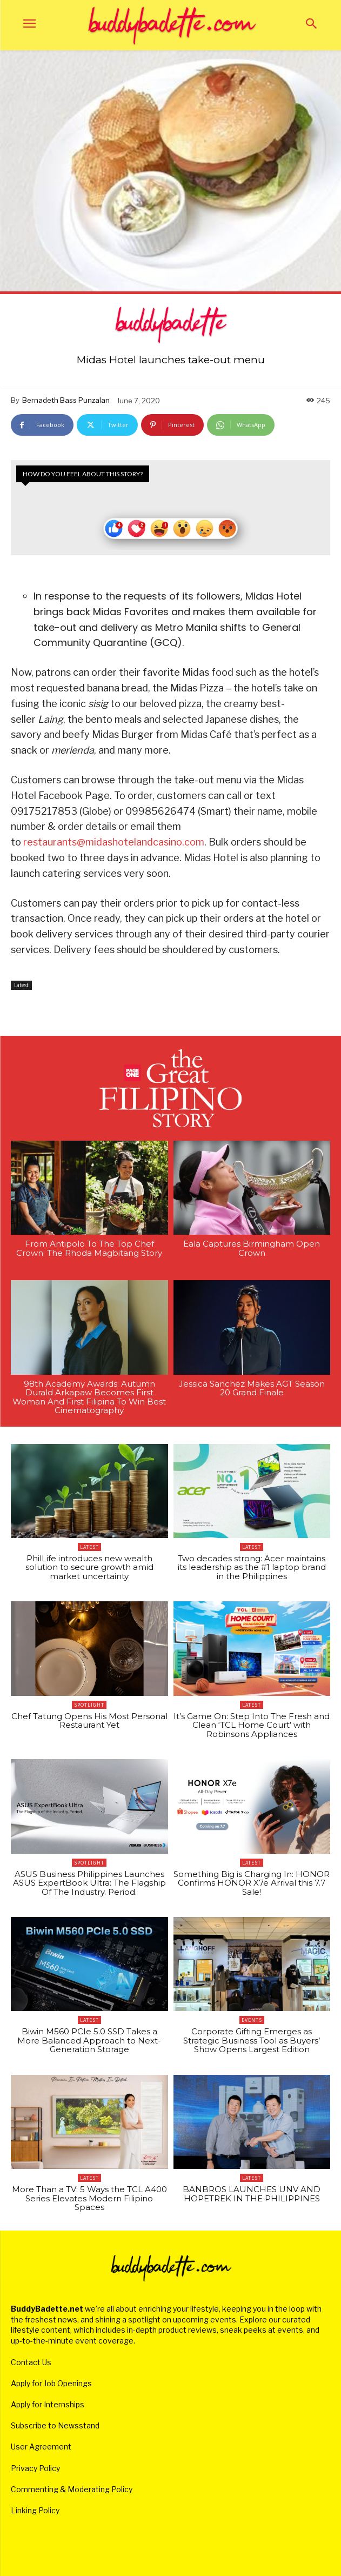 This screenshot has width=341, height=2576. Describe the element at coordinates (251, 2040) in the screenshot. I see `Corporate Gifting Emerges as Strategic Business Tool as Buyers’ Show Opens Largest Edition` at that location.